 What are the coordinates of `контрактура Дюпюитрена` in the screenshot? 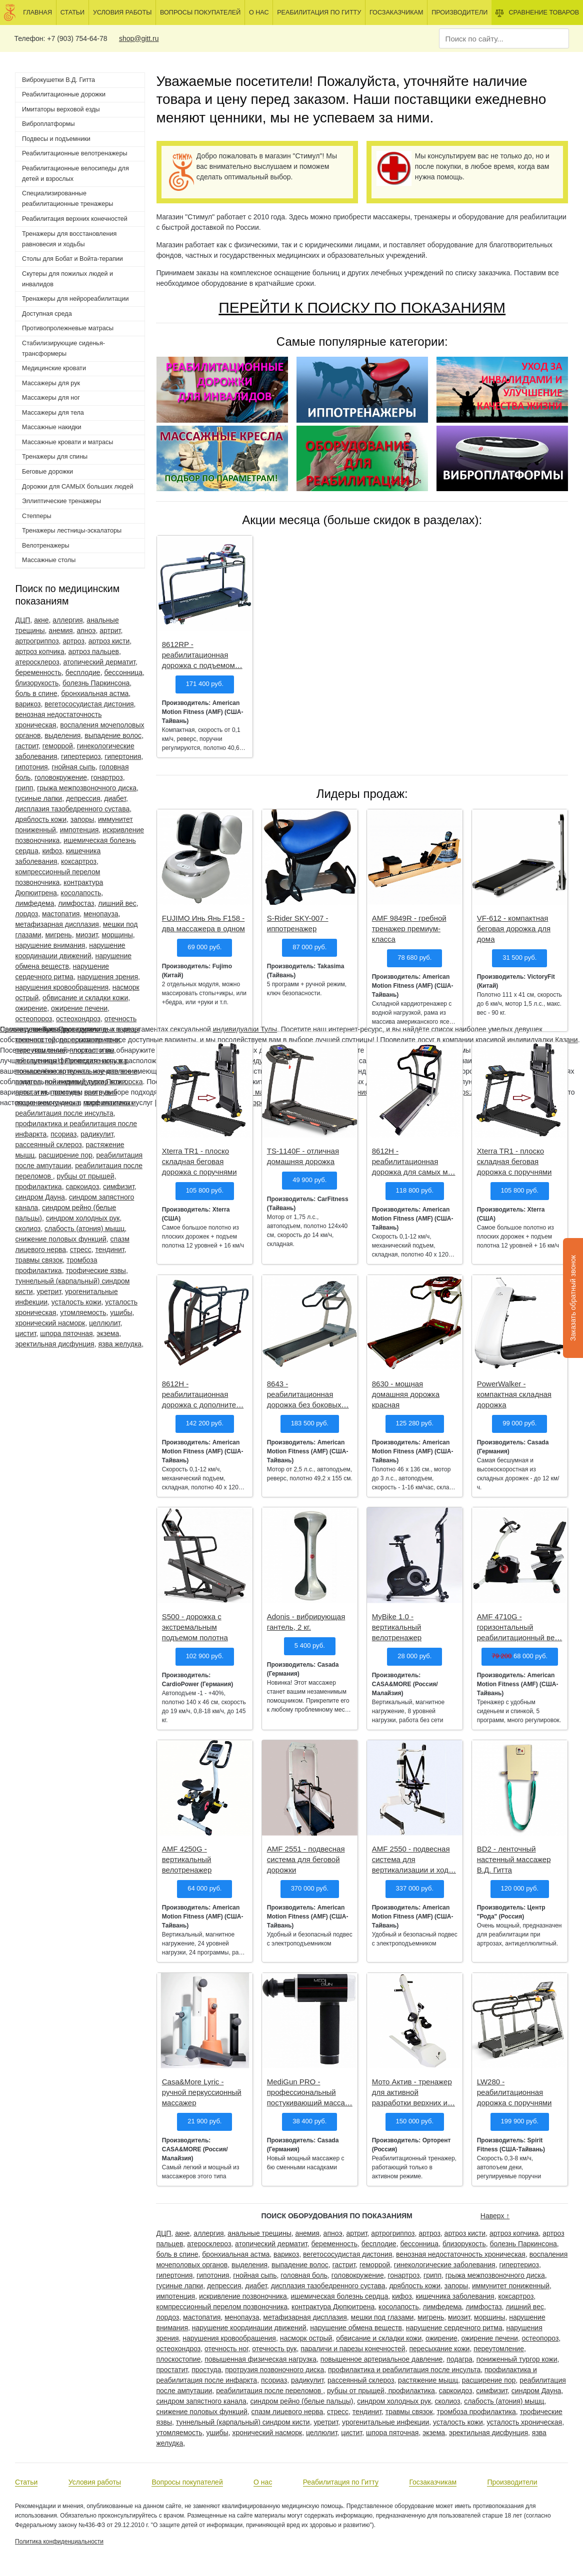 It's located at (333, 2307).